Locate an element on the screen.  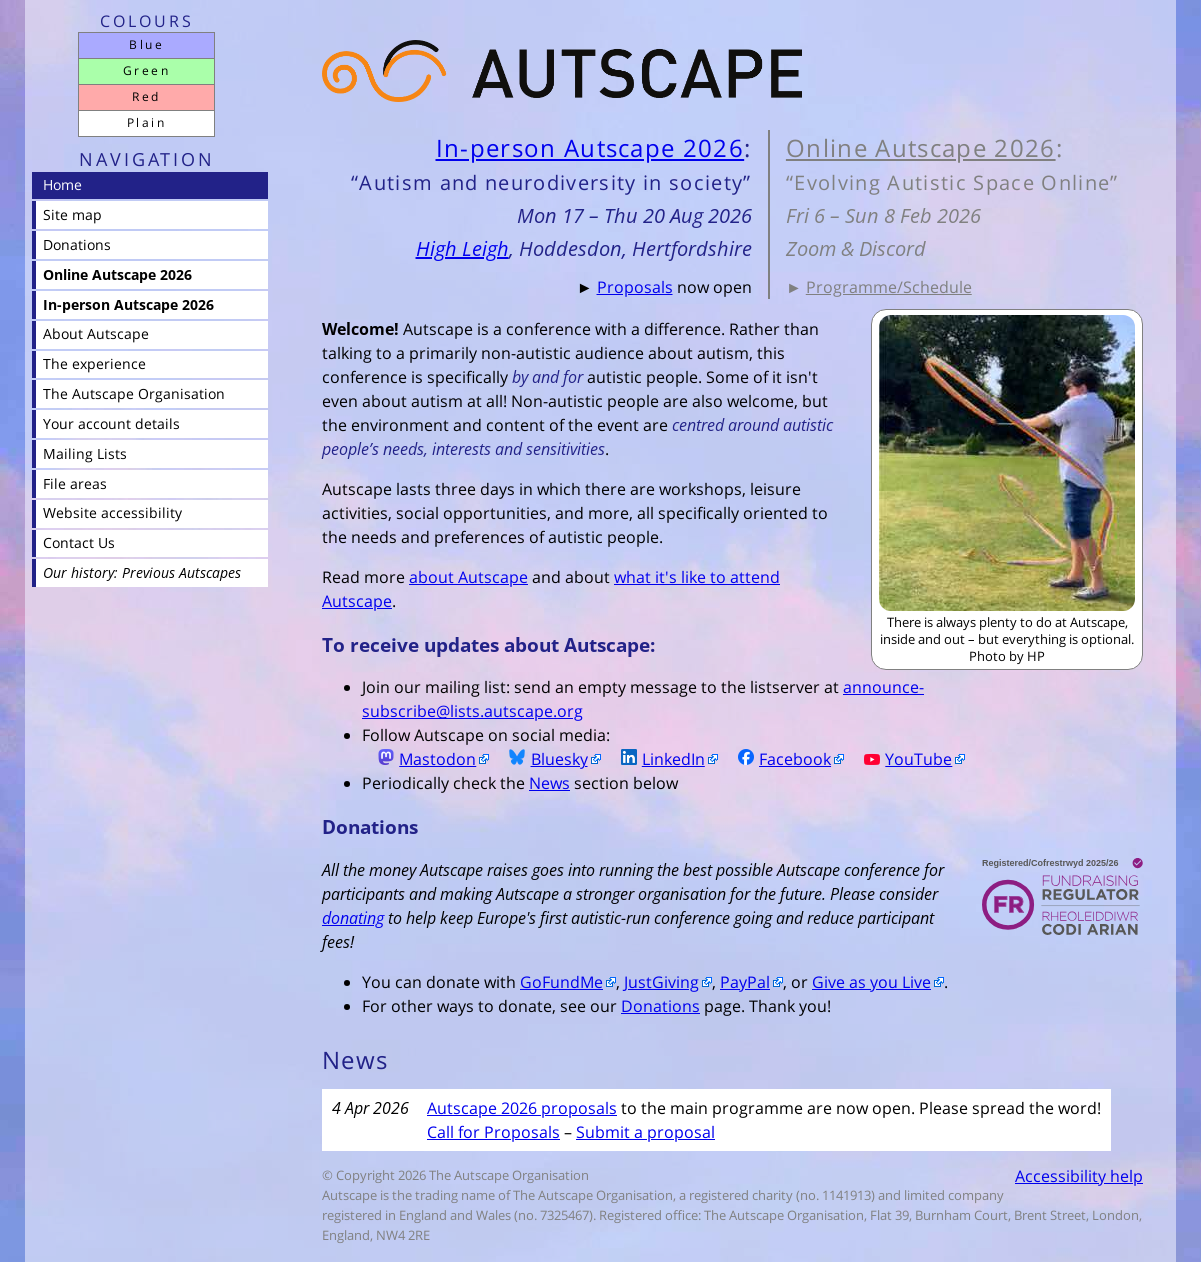
Plain is located at coordinates (146, 122).